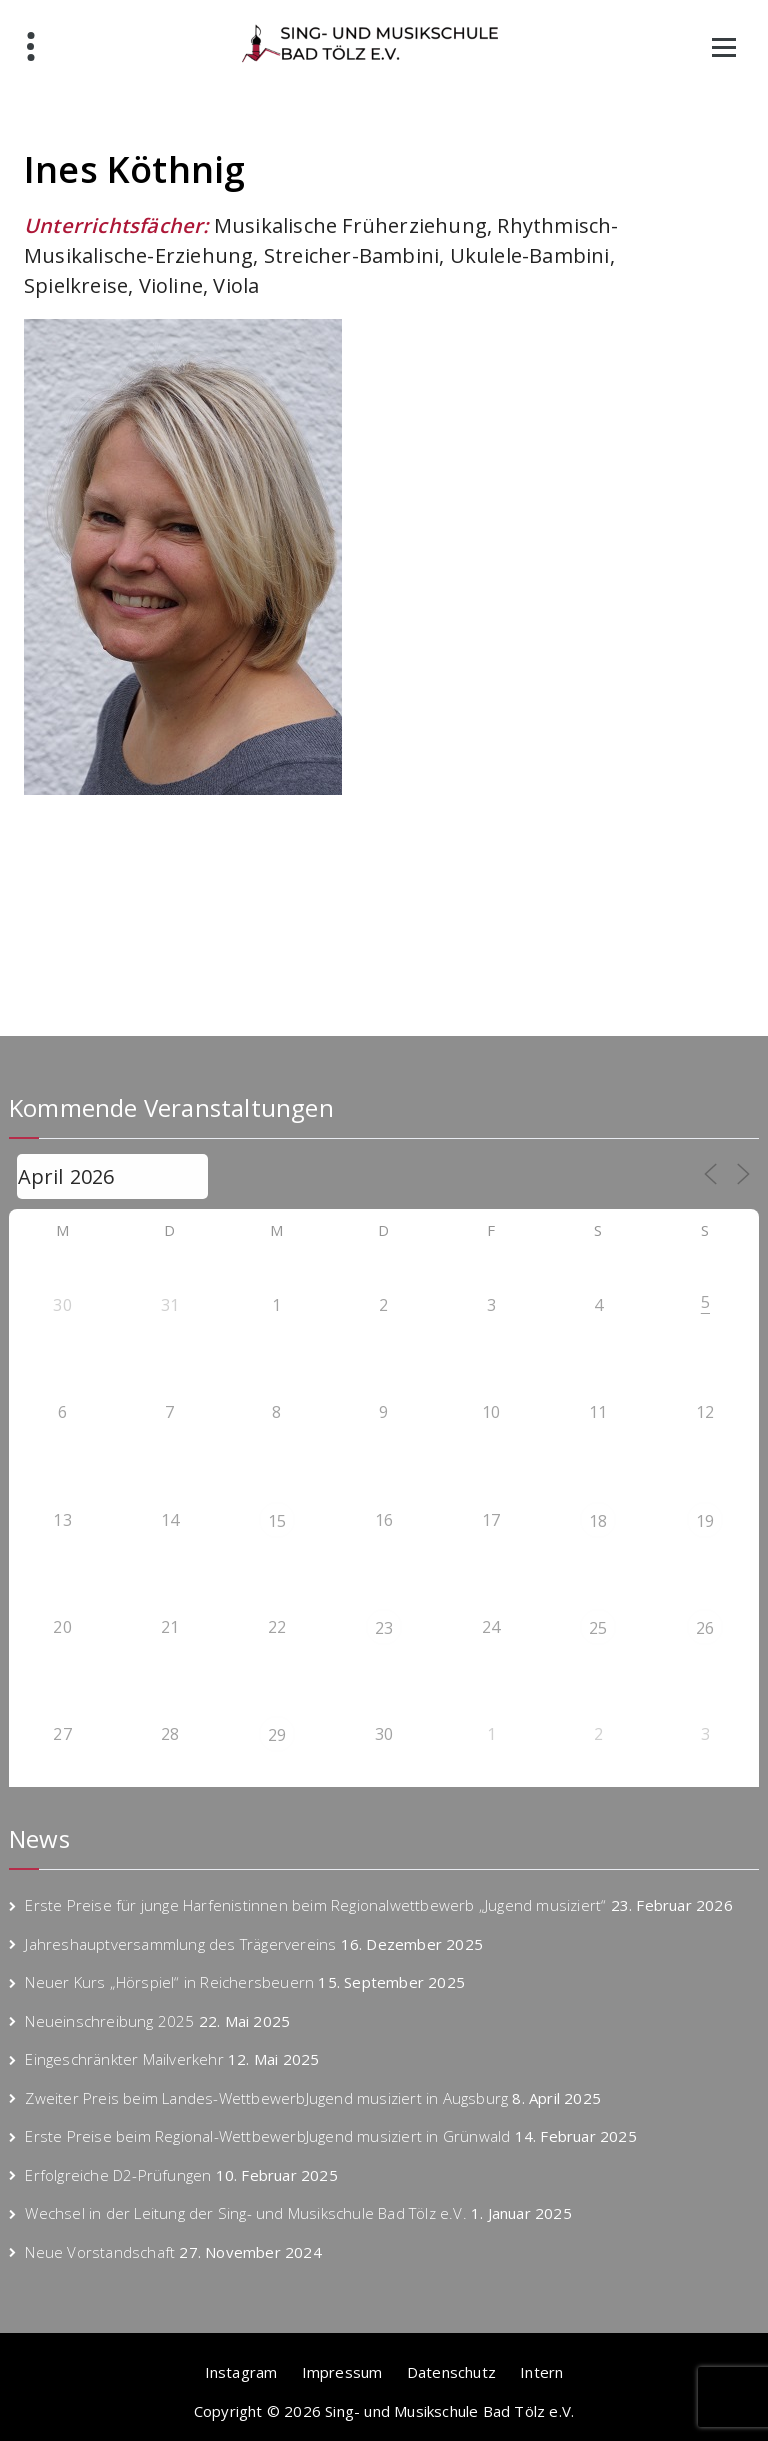  Describe the element at coordinates (100, 2252) in the screenshot. I see `Neue Vorstandschaft` at that location.